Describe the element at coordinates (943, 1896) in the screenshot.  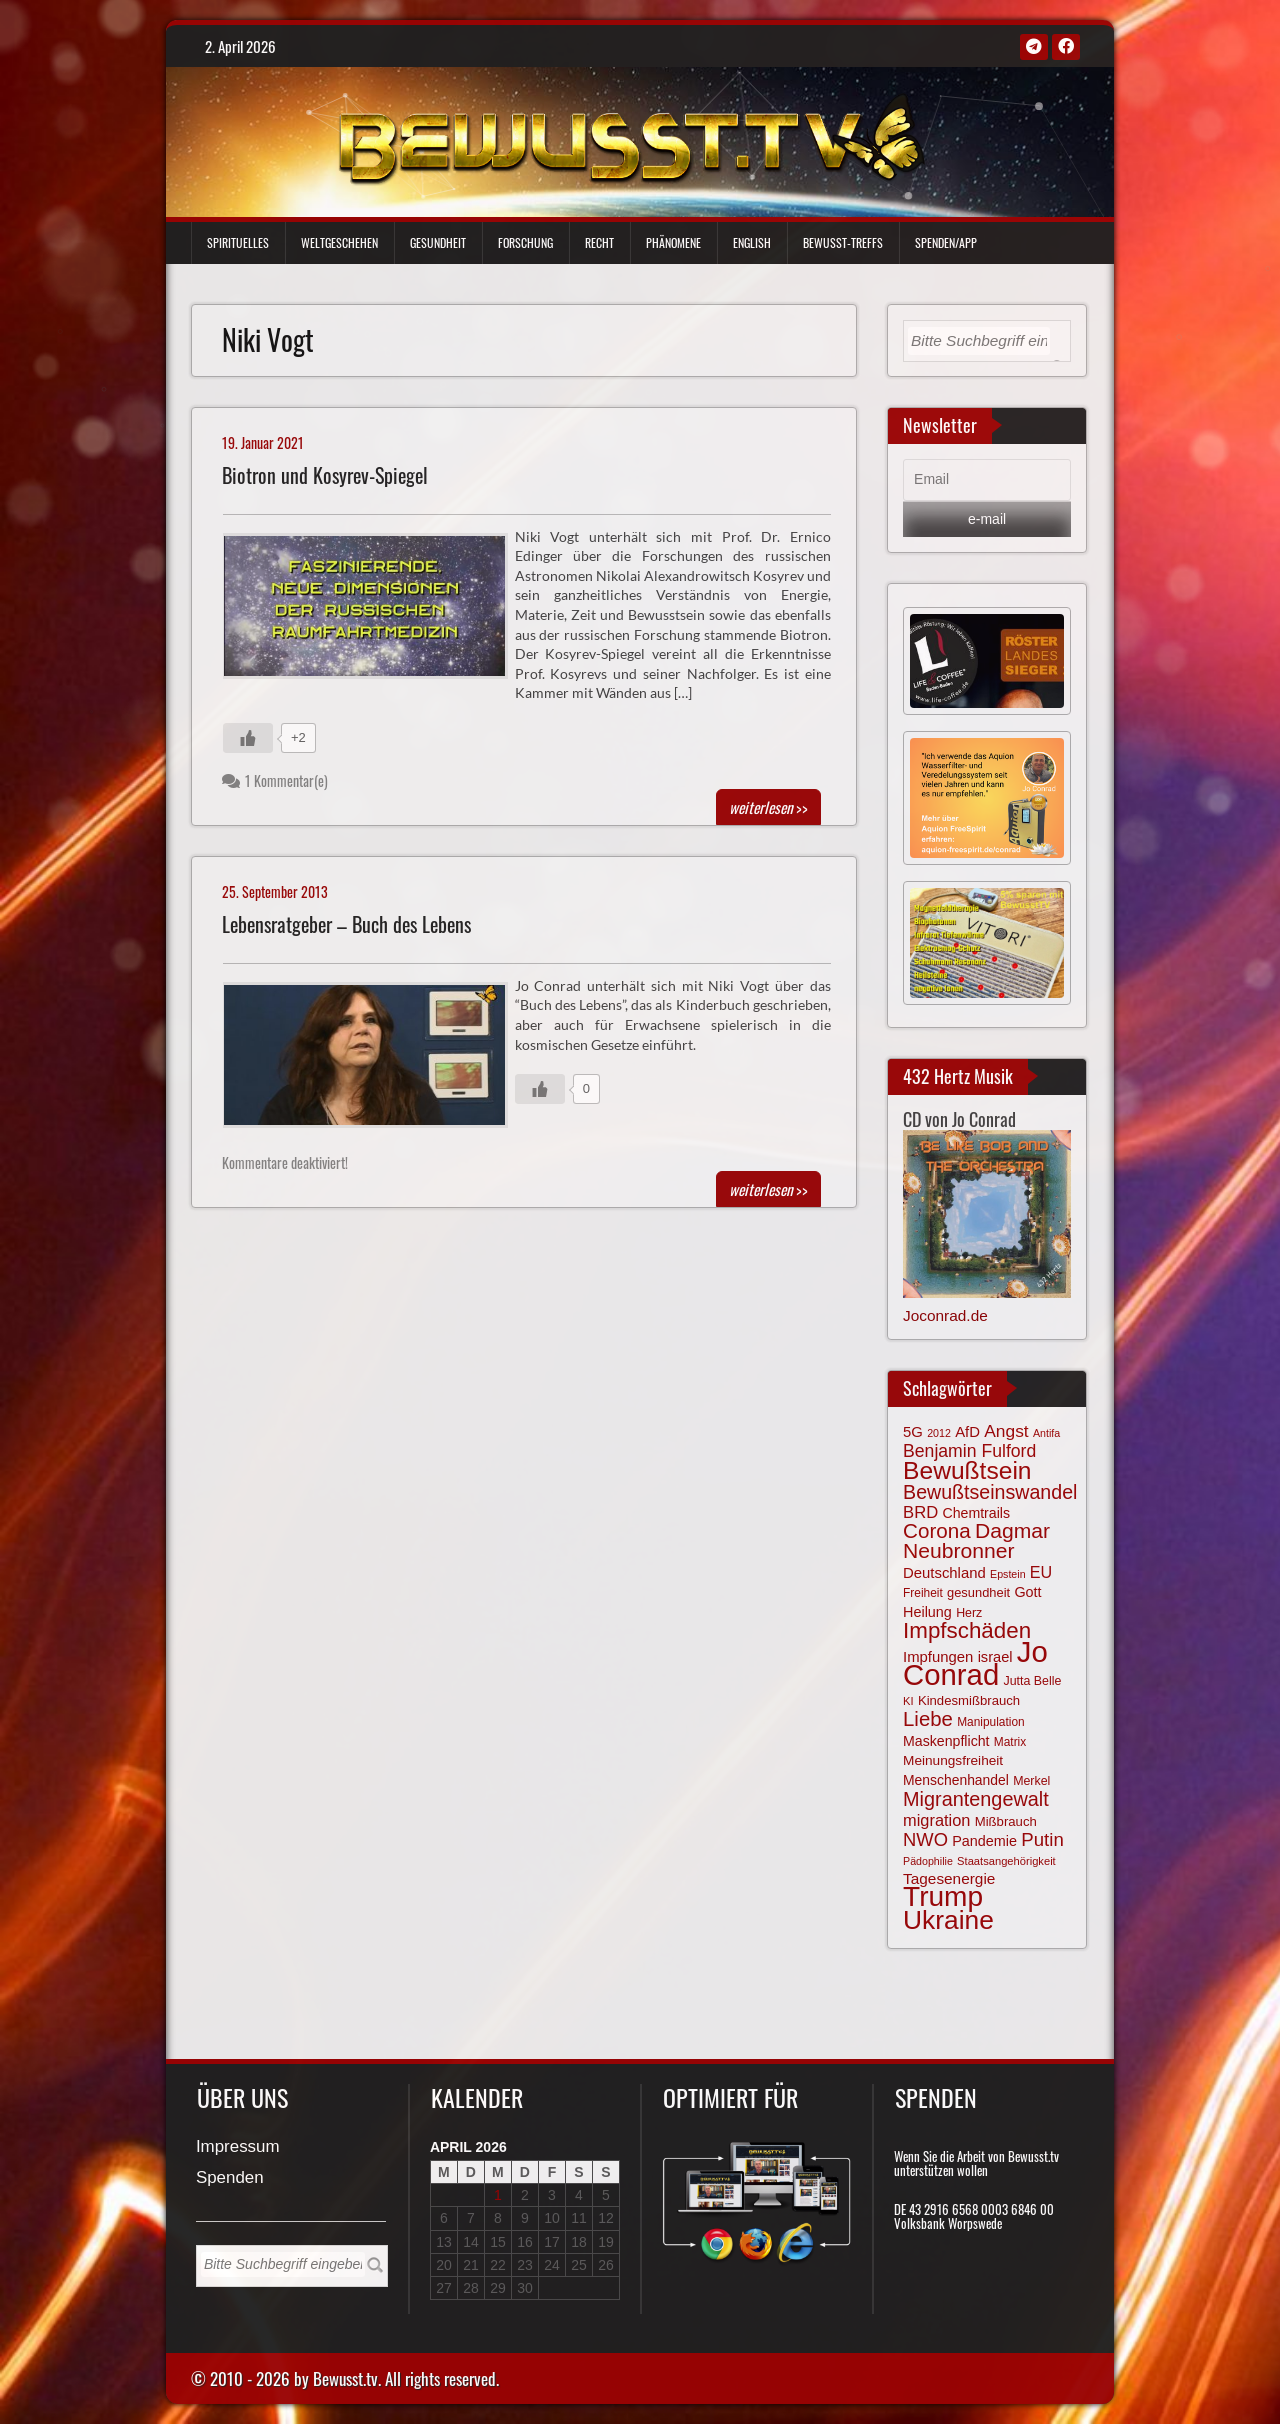
I see `Trump [Trump (290 Einträge)]` at that location.